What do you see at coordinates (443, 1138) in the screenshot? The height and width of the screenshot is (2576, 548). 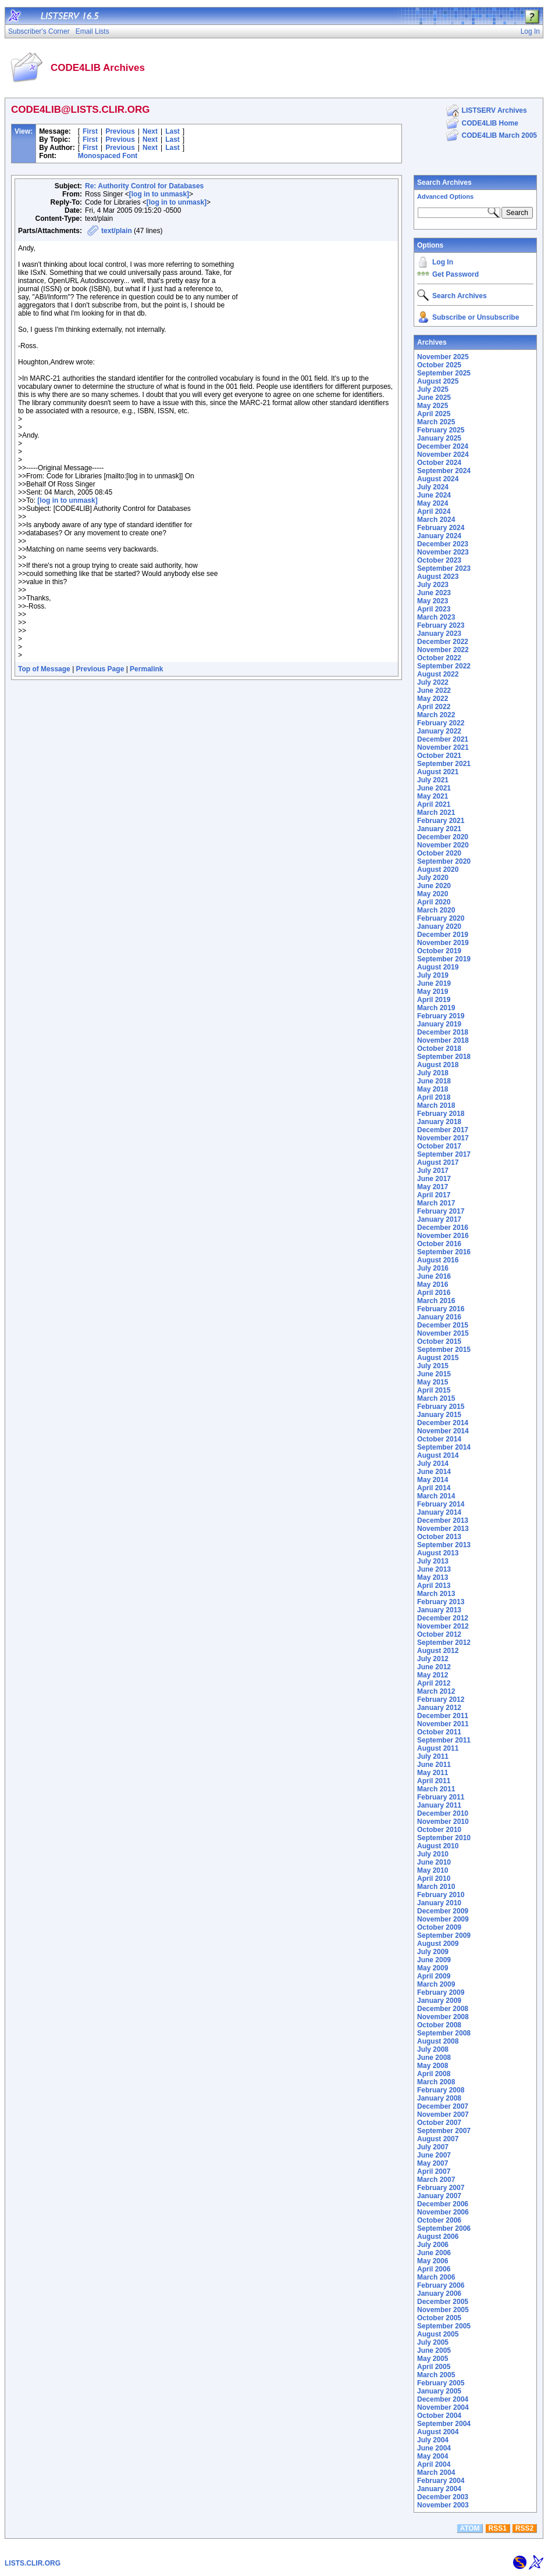 I see `November 2017` at bounding box center [443, 1138].